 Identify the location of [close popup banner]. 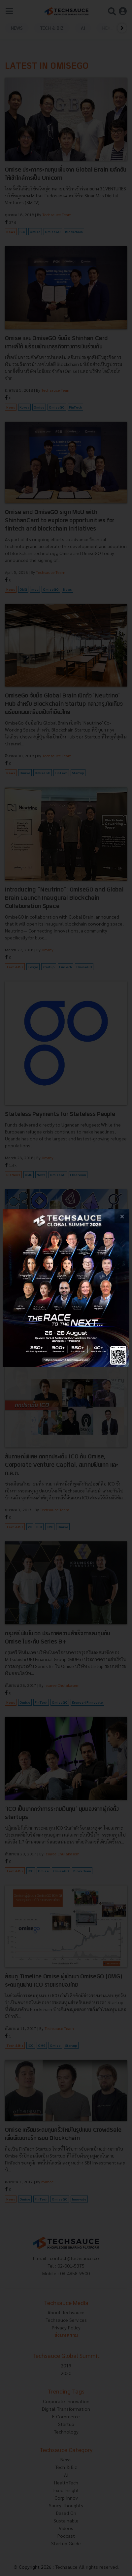
(122, 1216).